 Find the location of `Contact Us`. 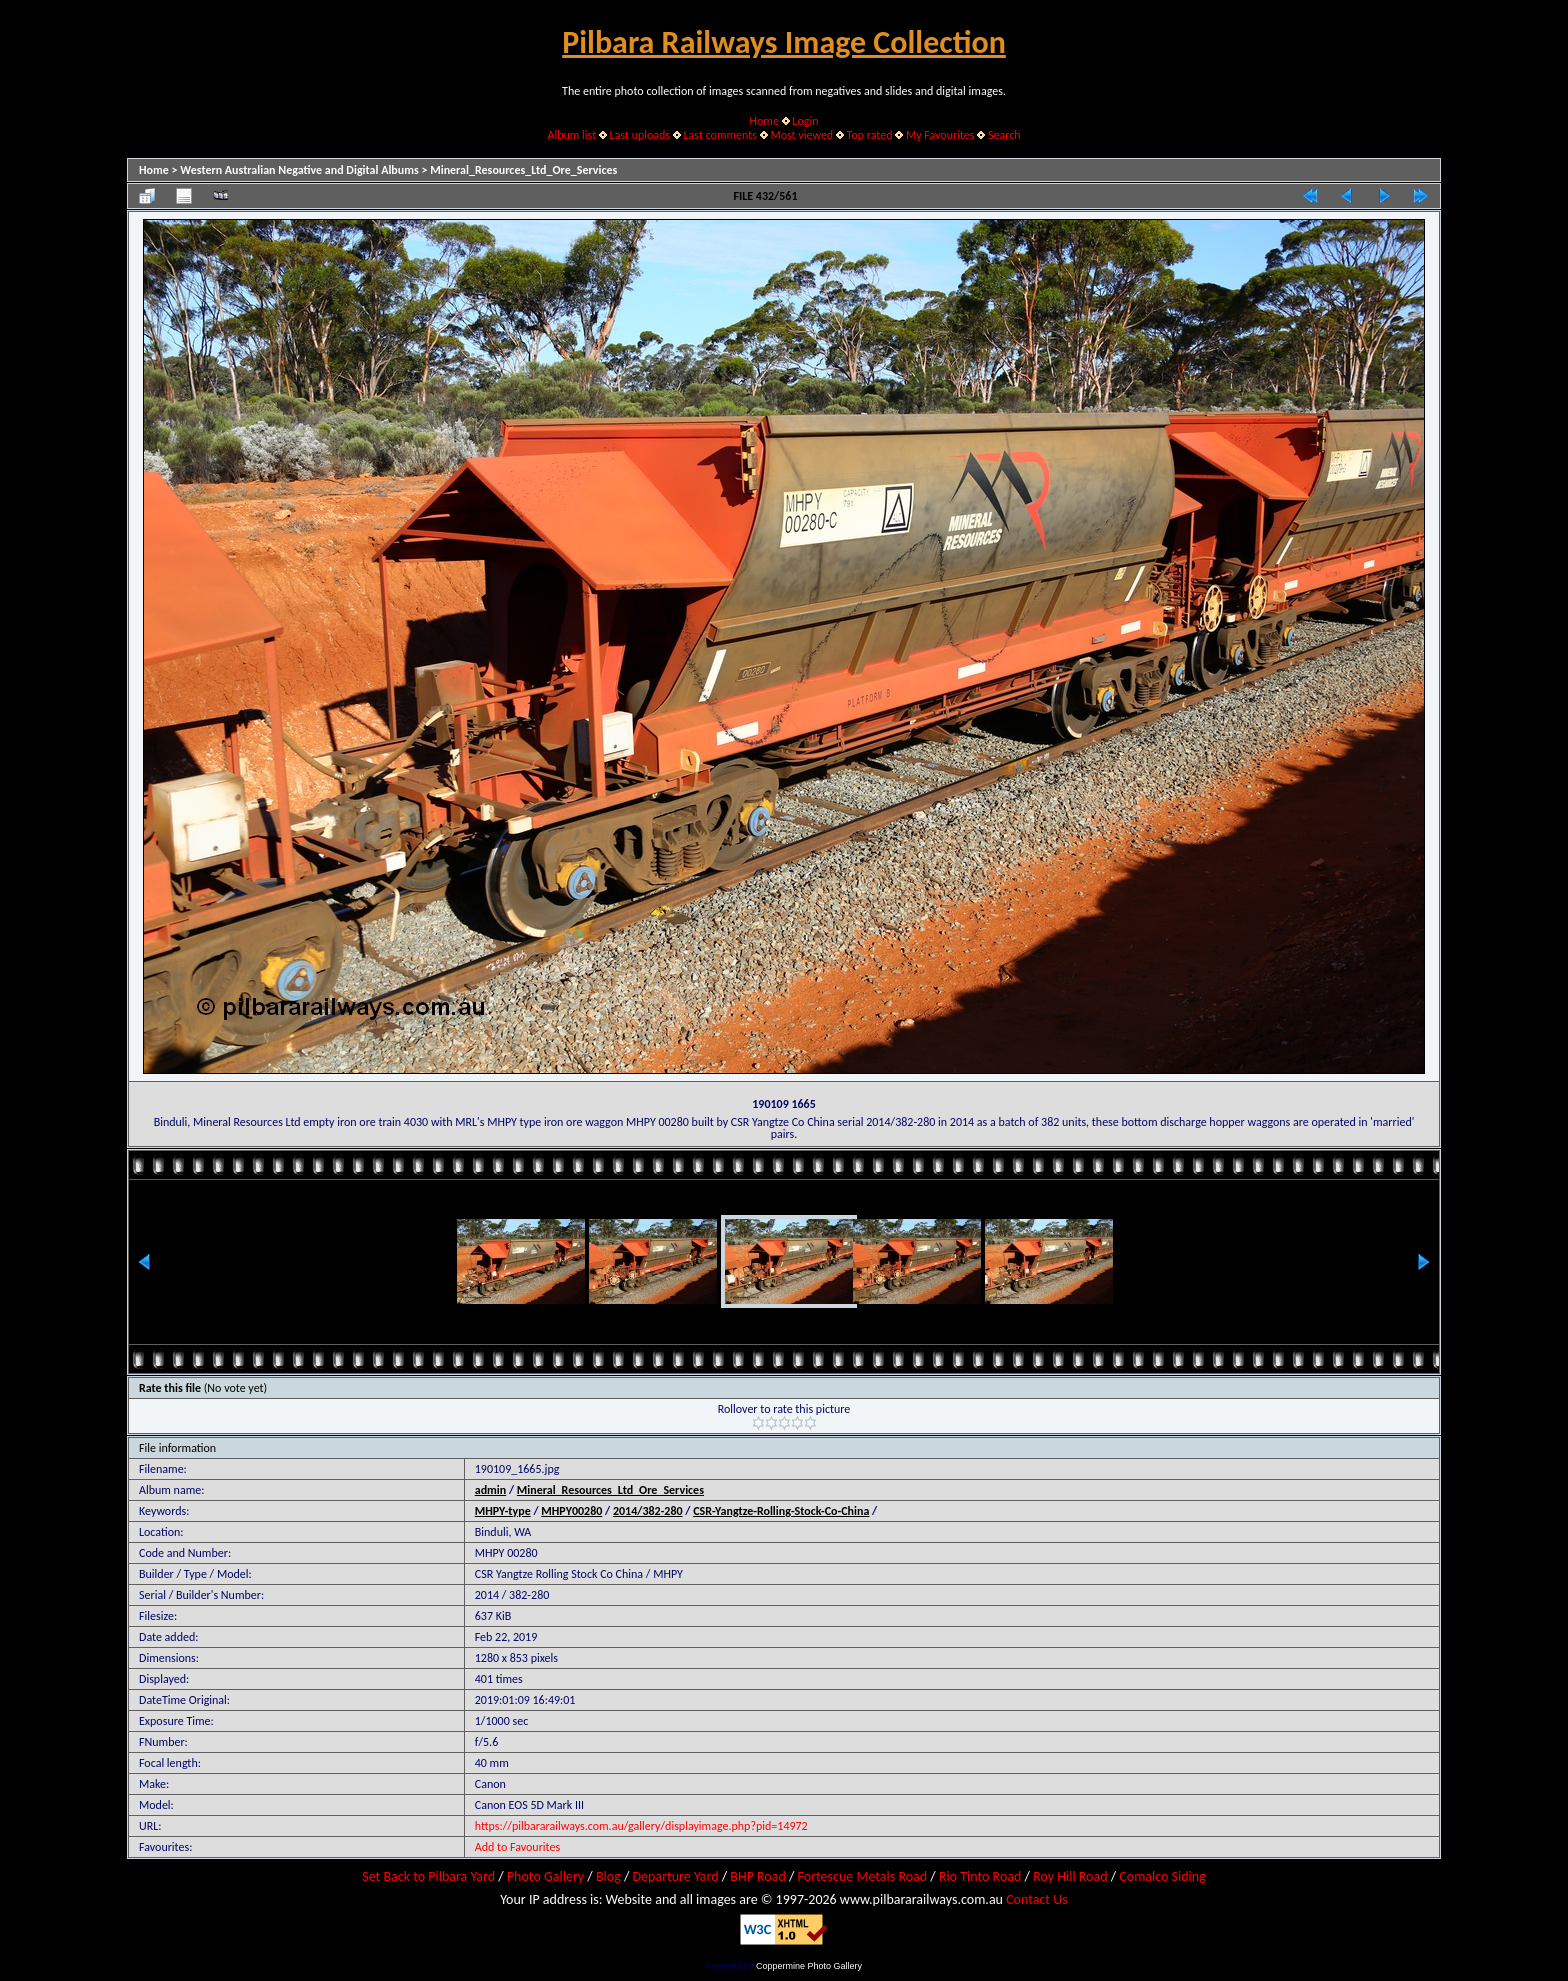

Contact Us is located at coordinates (1037, 1899).